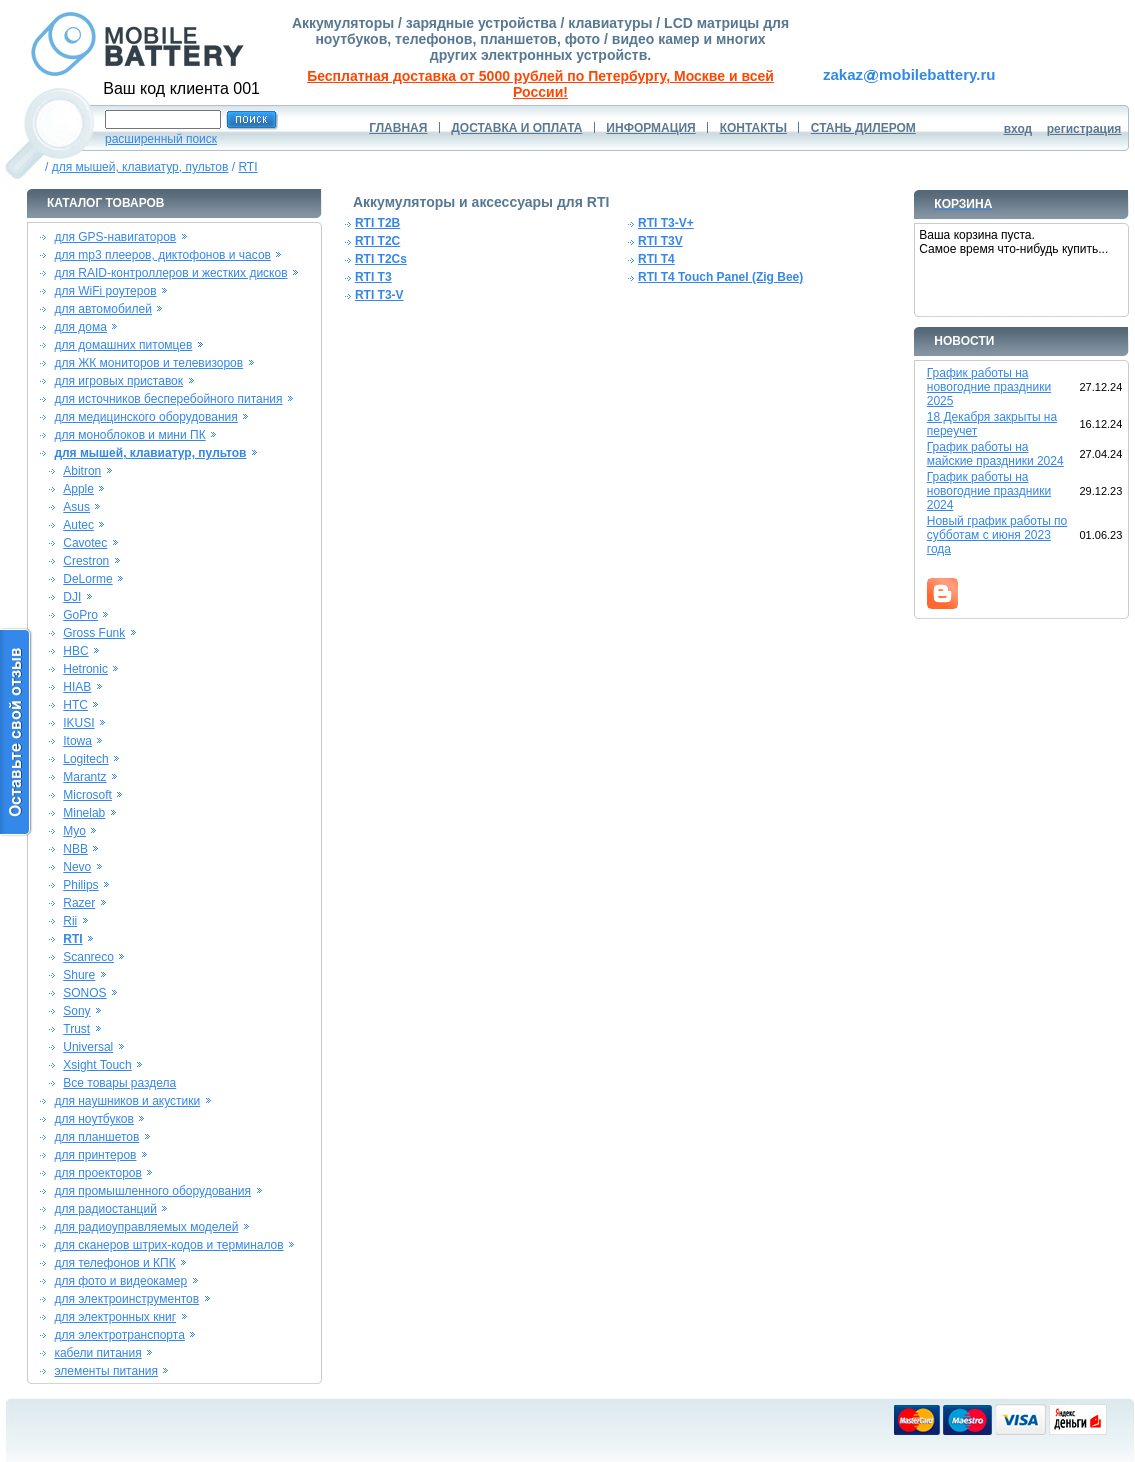  I want to click on для моноблоков и мини ПК, so click(129, 435).